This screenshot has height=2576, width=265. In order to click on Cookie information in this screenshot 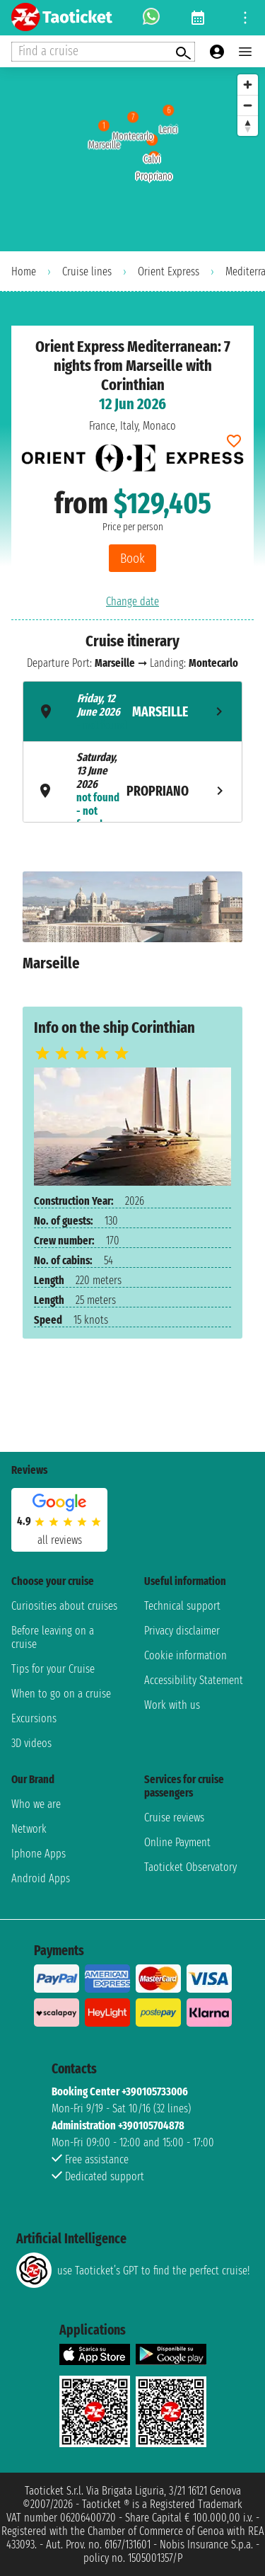, I will do `click(185, 1655)`.